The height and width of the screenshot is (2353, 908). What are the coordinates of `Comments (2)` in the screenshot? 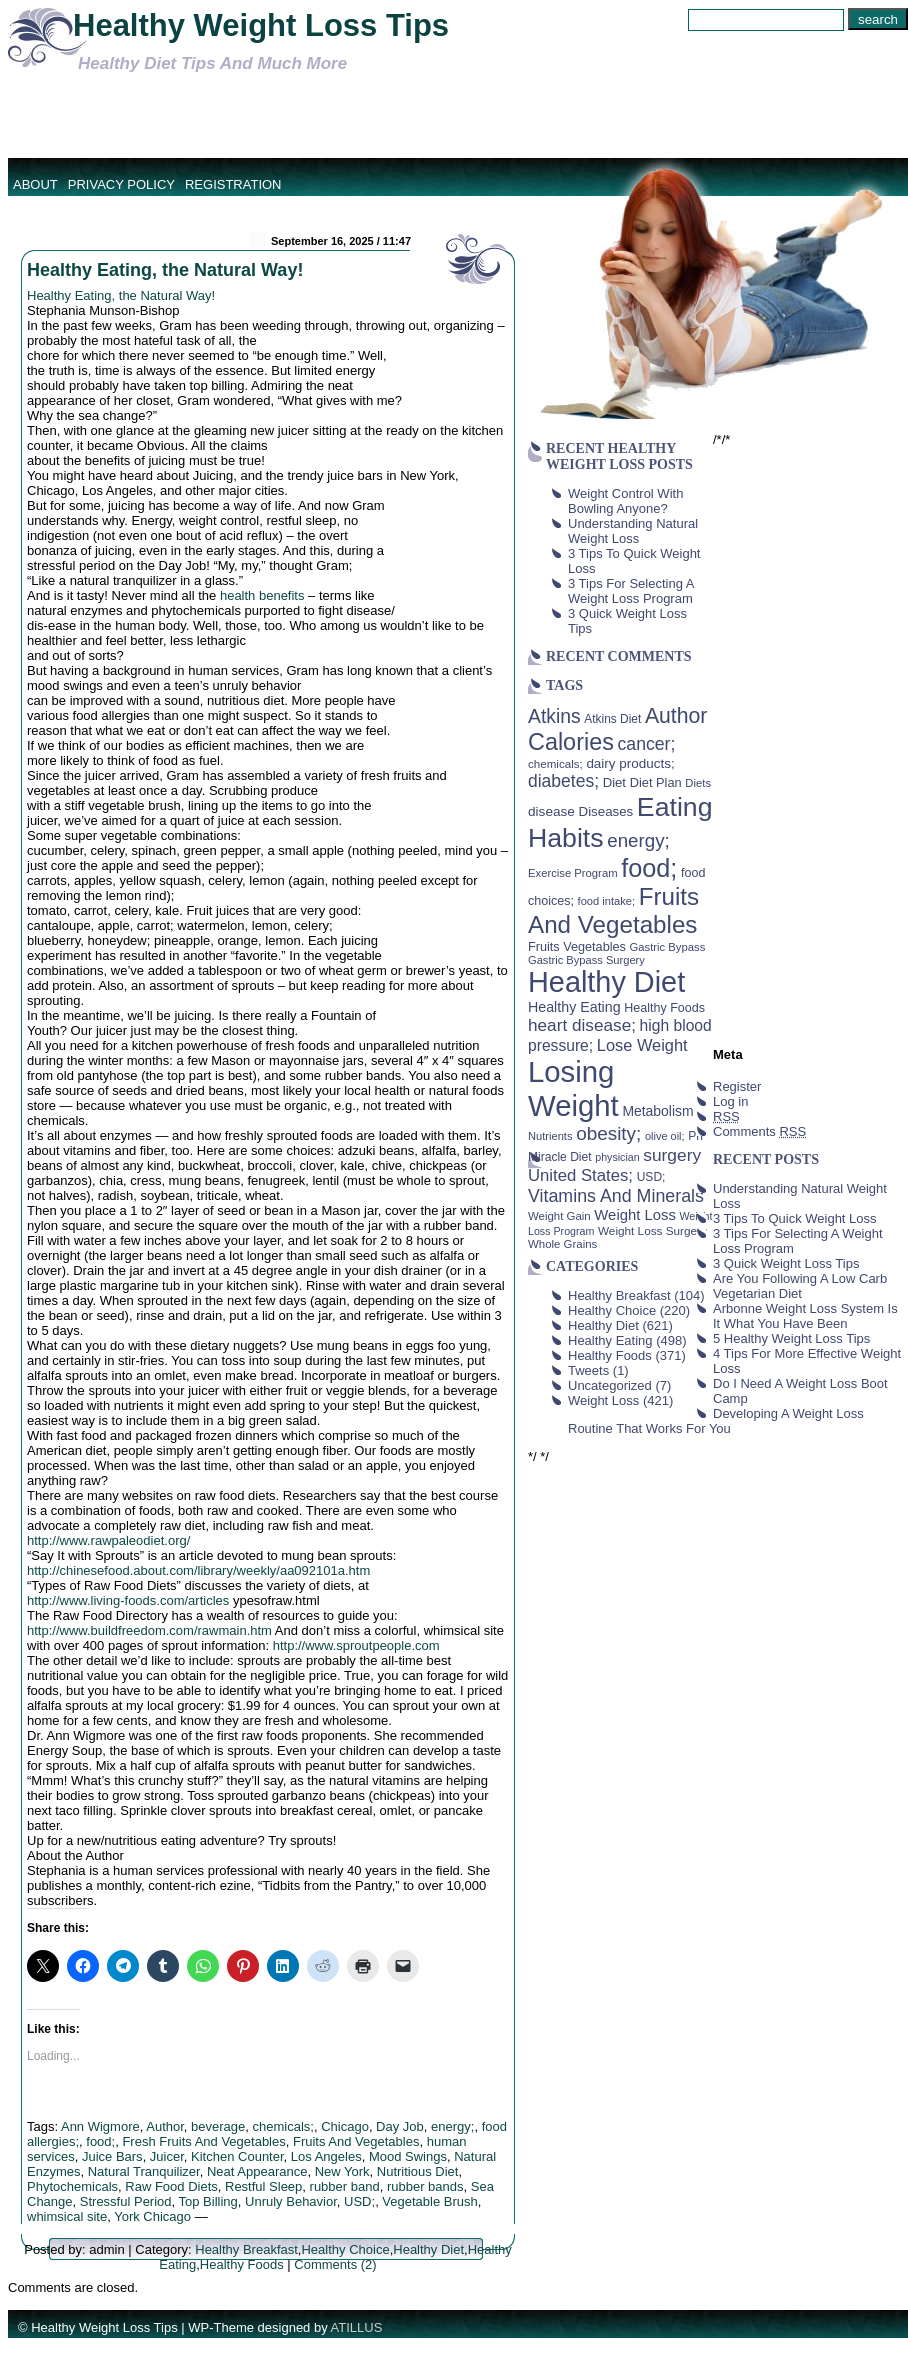 It's located at (335, 2264).